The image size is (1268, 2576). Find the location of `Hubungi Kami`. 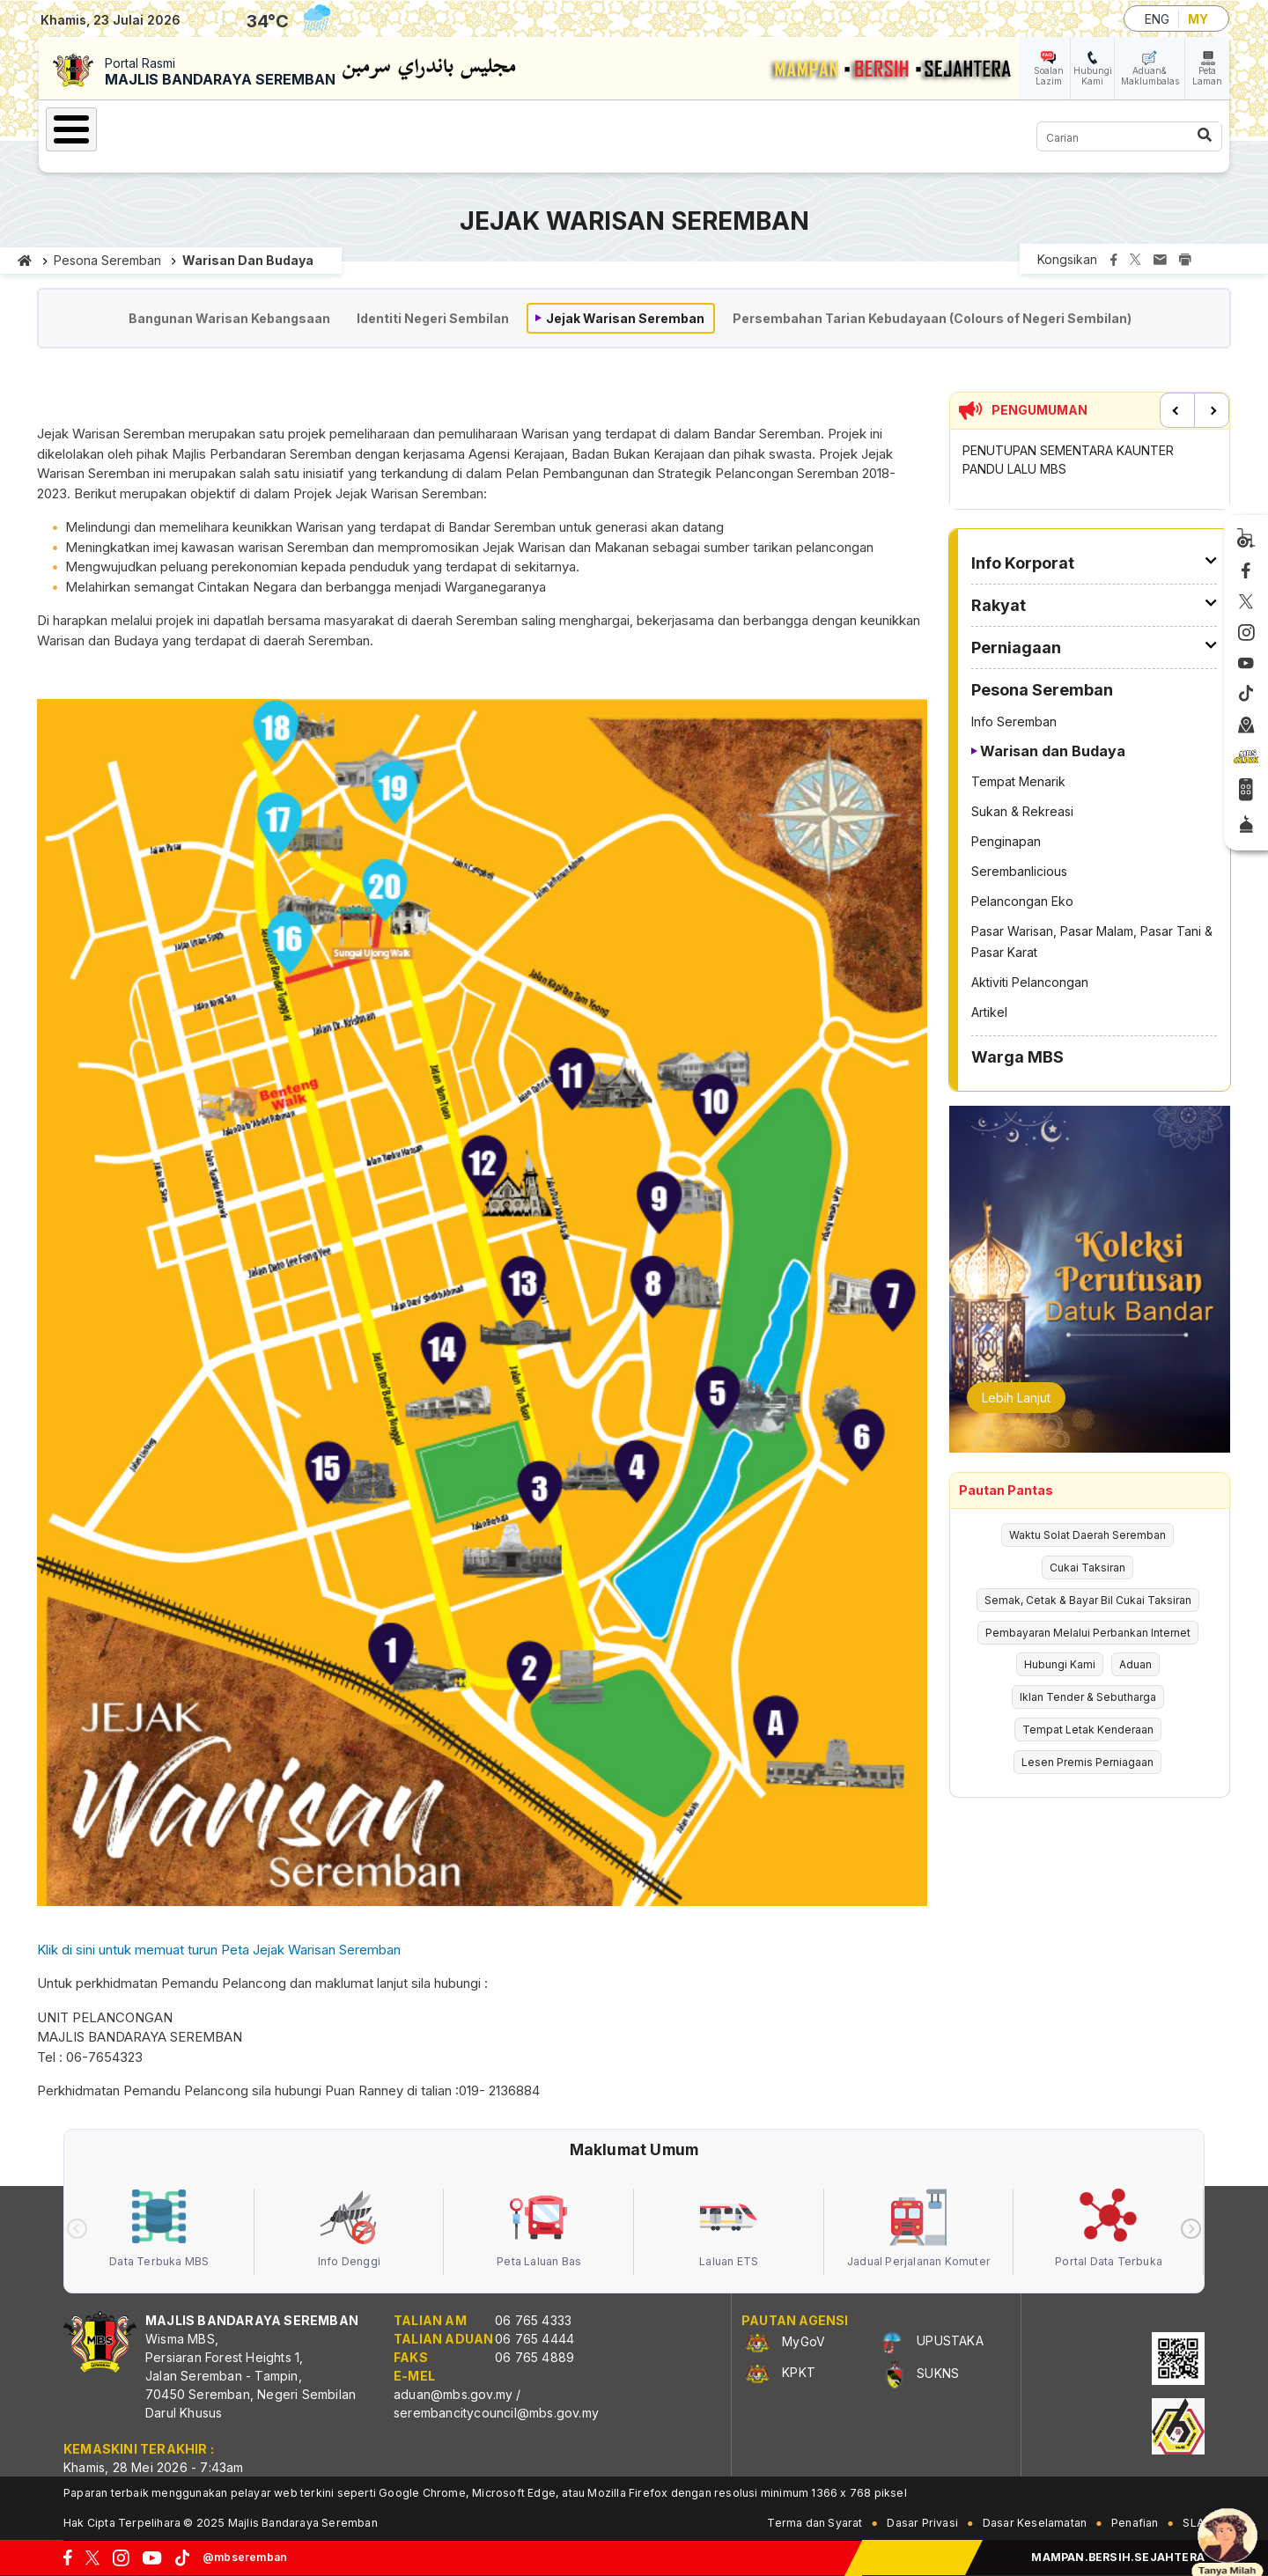

Hubungi Kami is located at coordinates (1092, 75).